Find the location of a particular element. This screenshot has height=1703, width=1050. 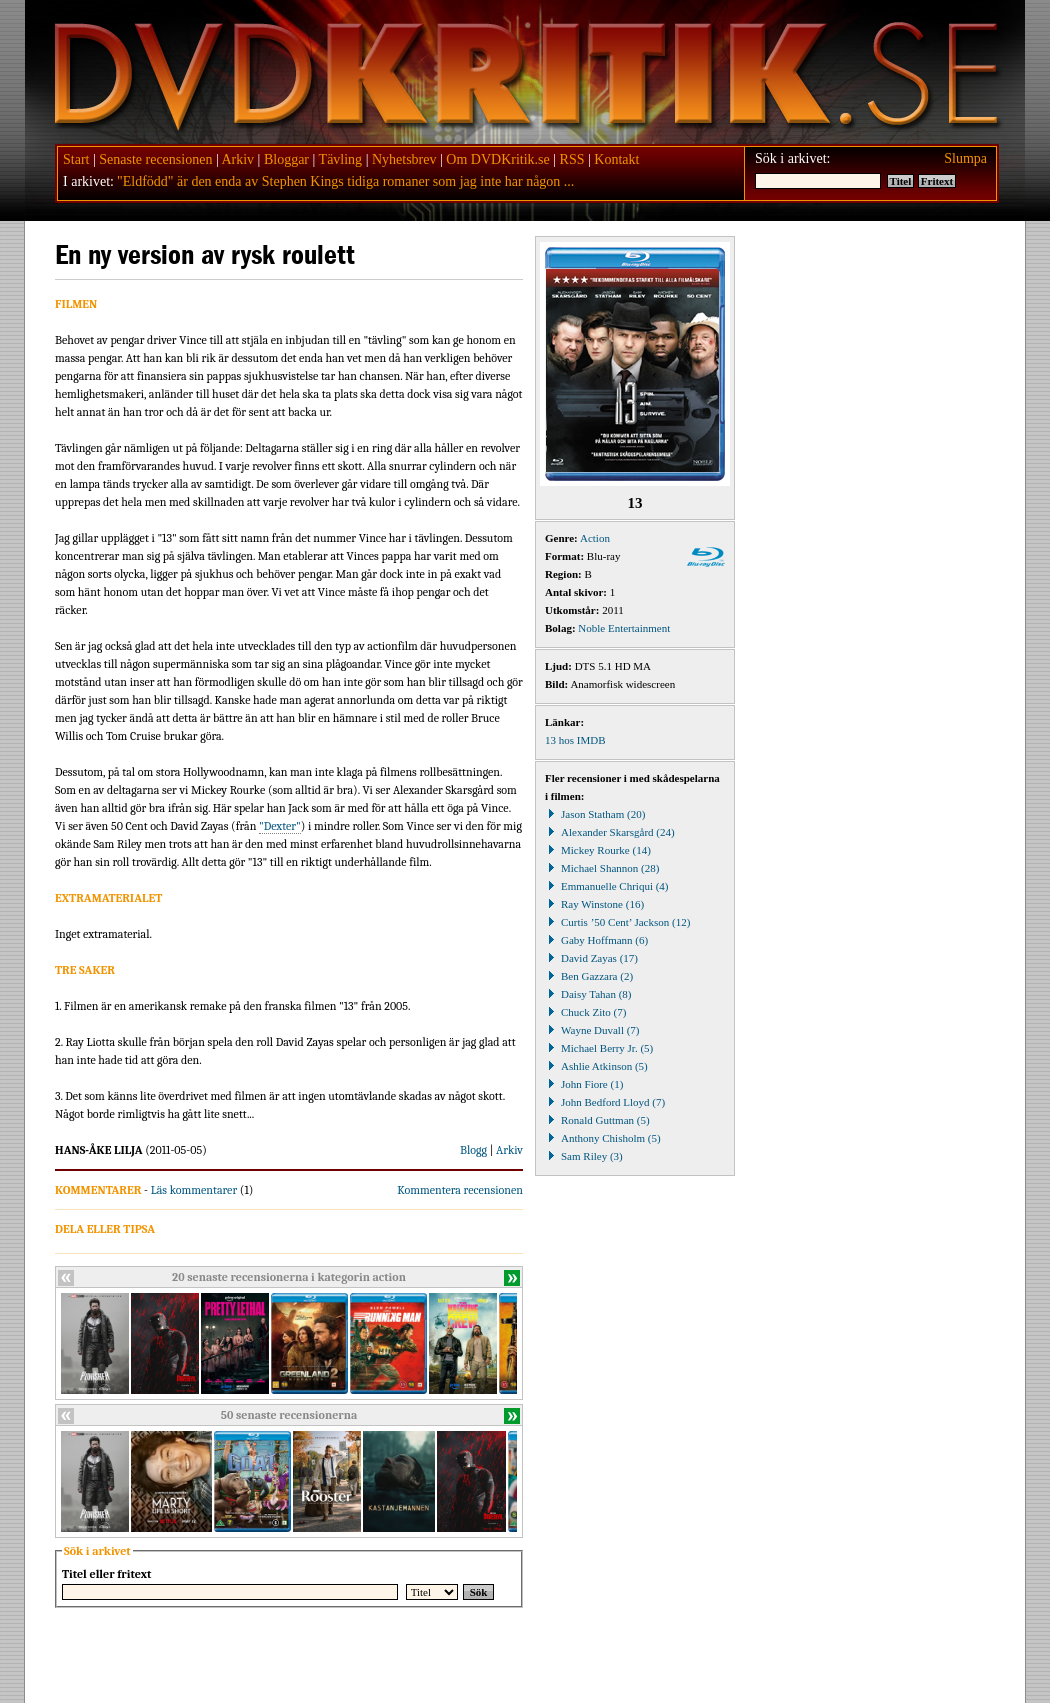

Emmanuelle Chriqui (4) is located at coordinates (607, 886).